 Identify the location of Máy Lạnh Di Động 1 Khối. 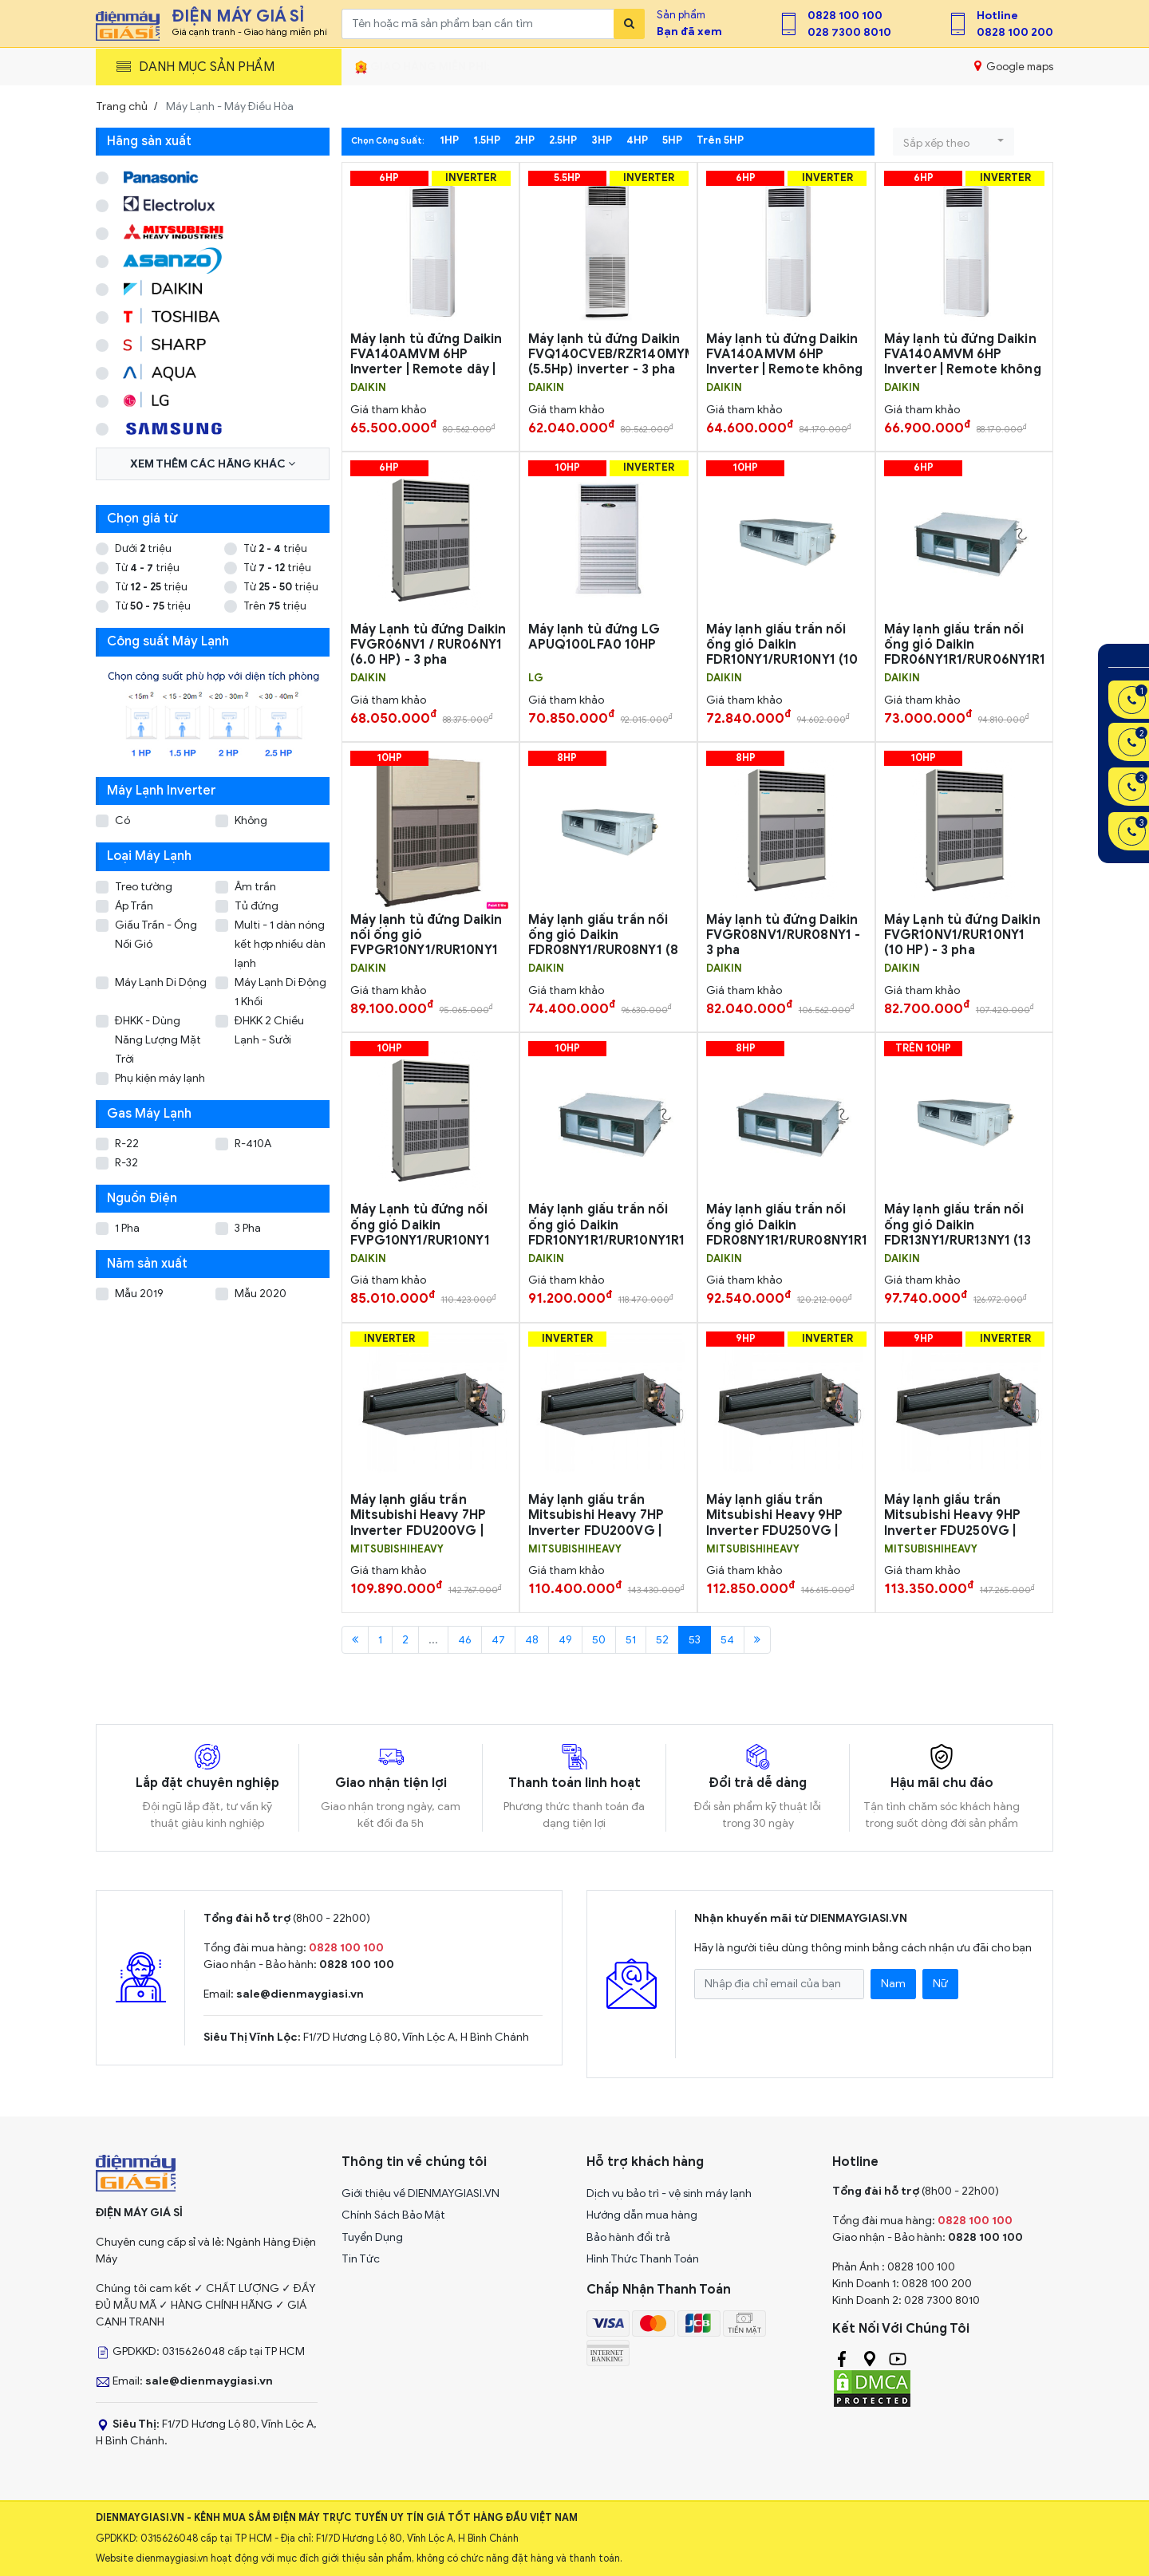
(280, 992).